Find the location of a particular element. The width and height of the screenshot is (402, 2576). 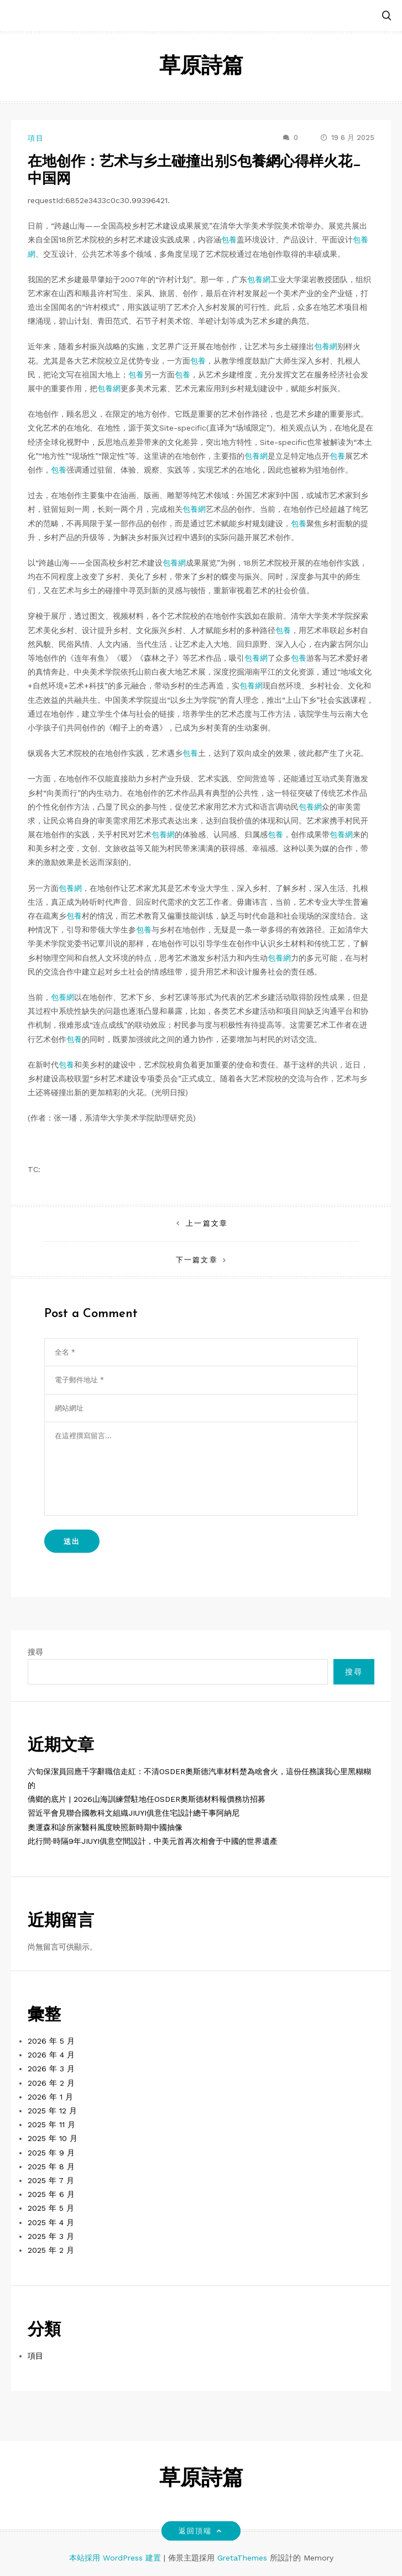

2025 年 11 月 is located at coordinates (51, 2124).